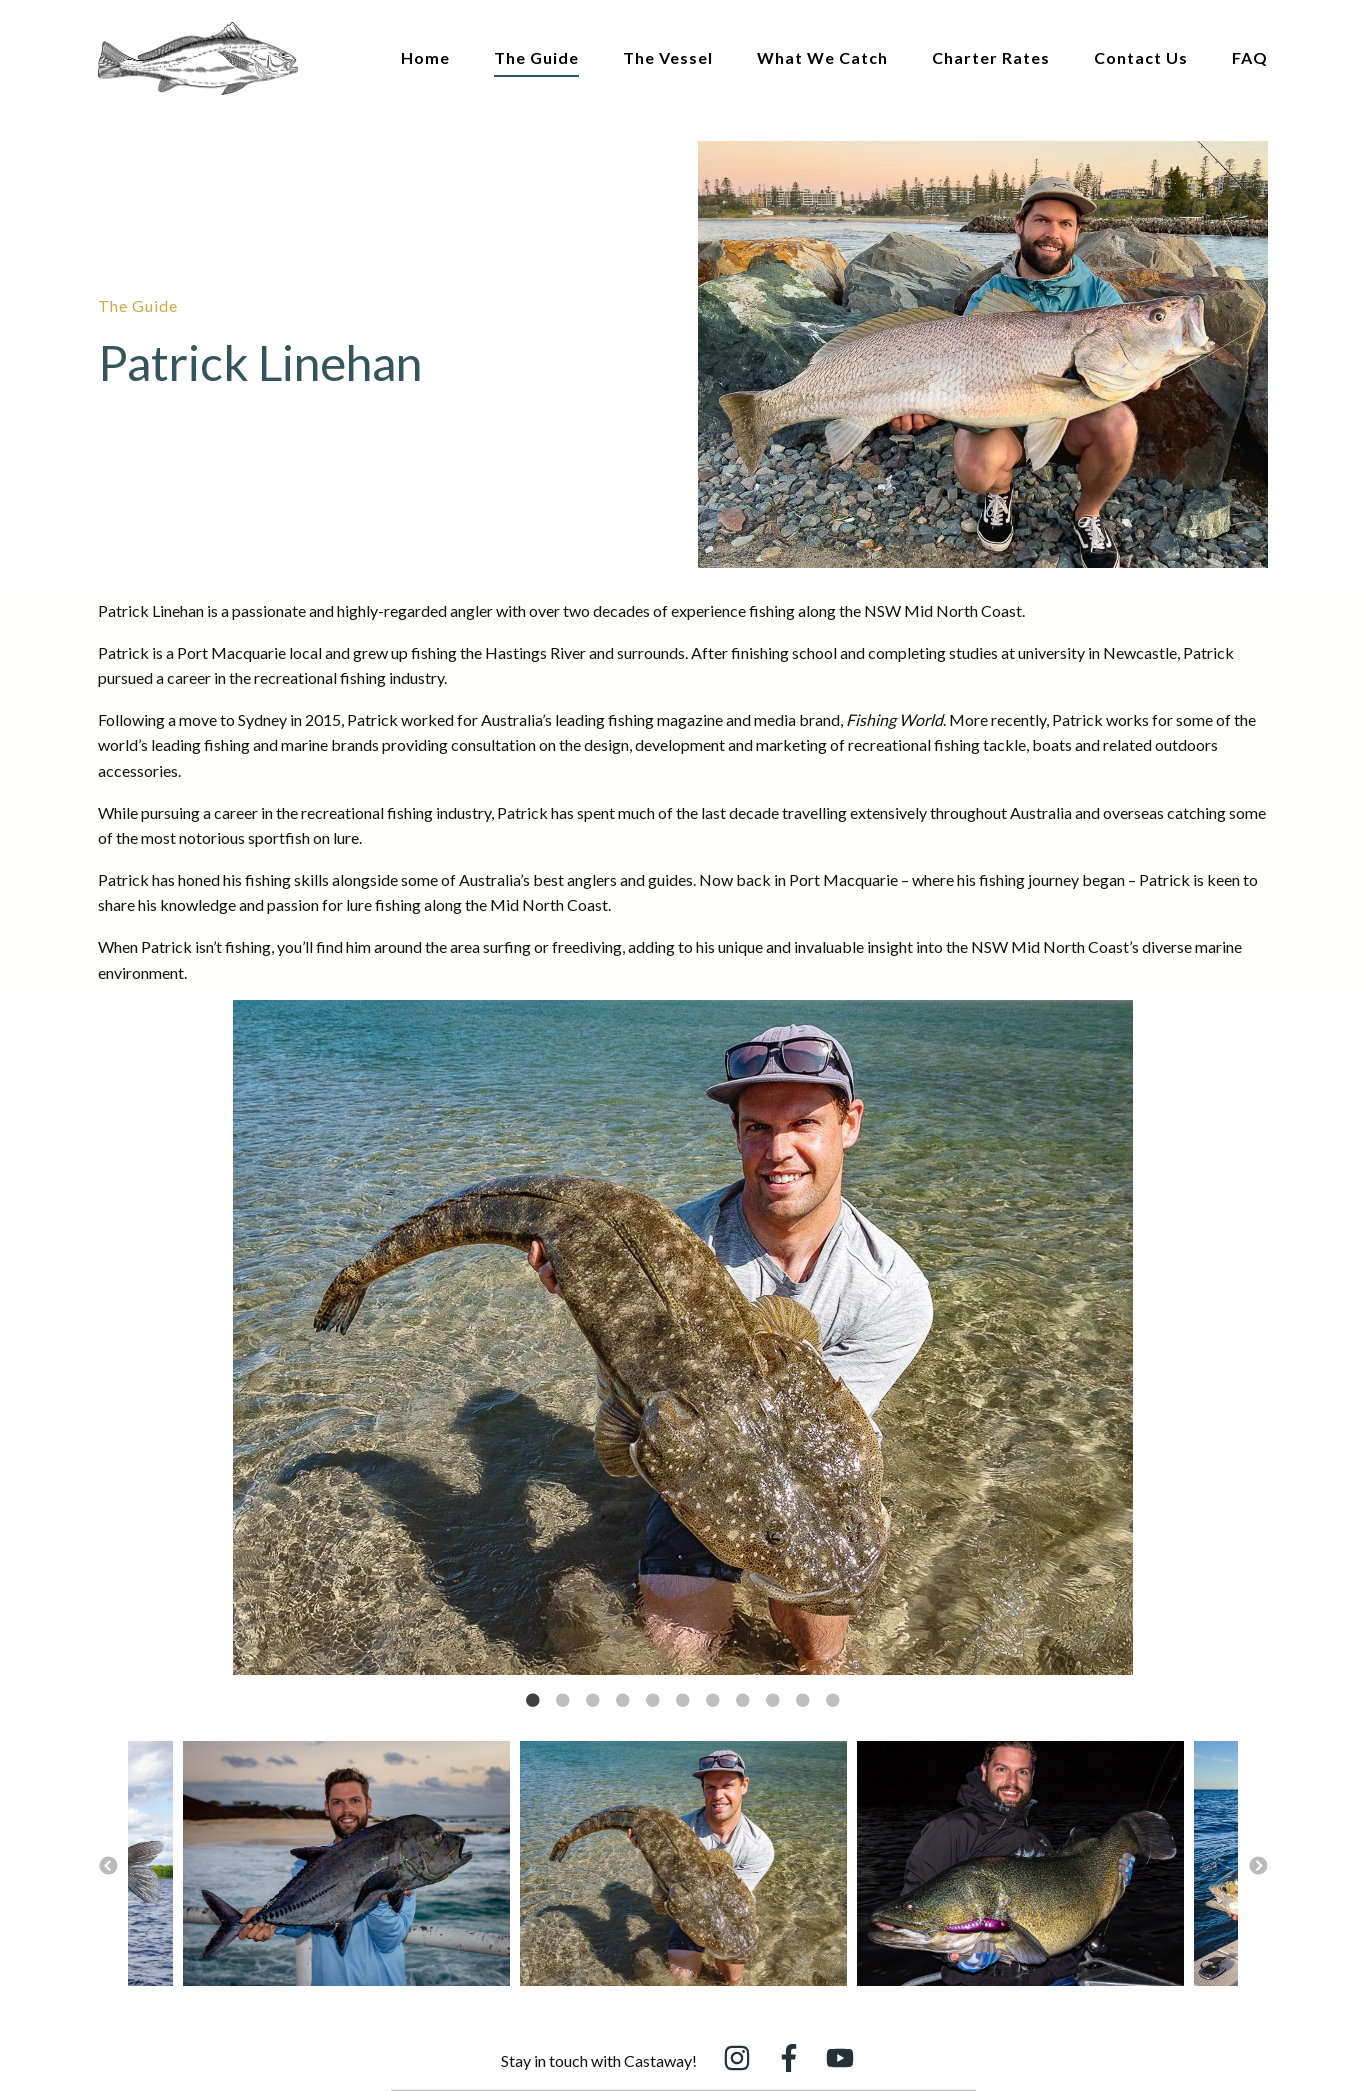  I want to click on Contact Us, so click(1141, 57).